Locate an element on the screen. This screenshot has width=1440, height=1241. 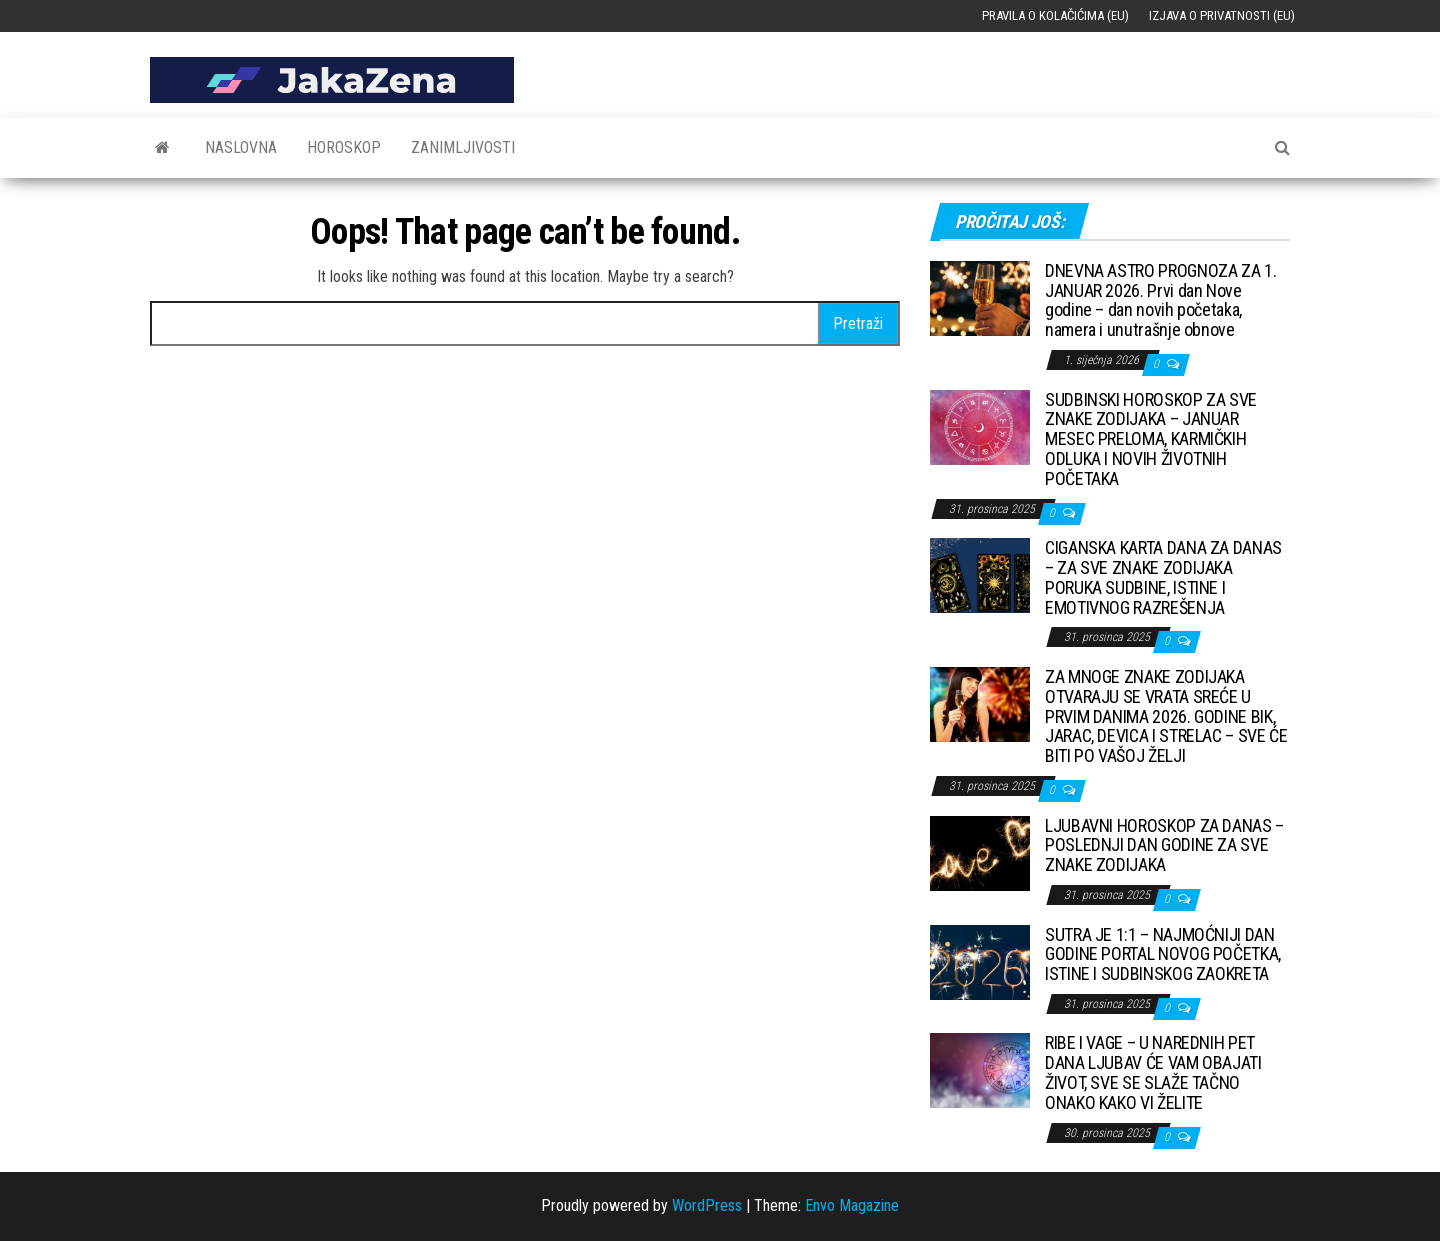
WordPress is located at coordinates (707, 1205).